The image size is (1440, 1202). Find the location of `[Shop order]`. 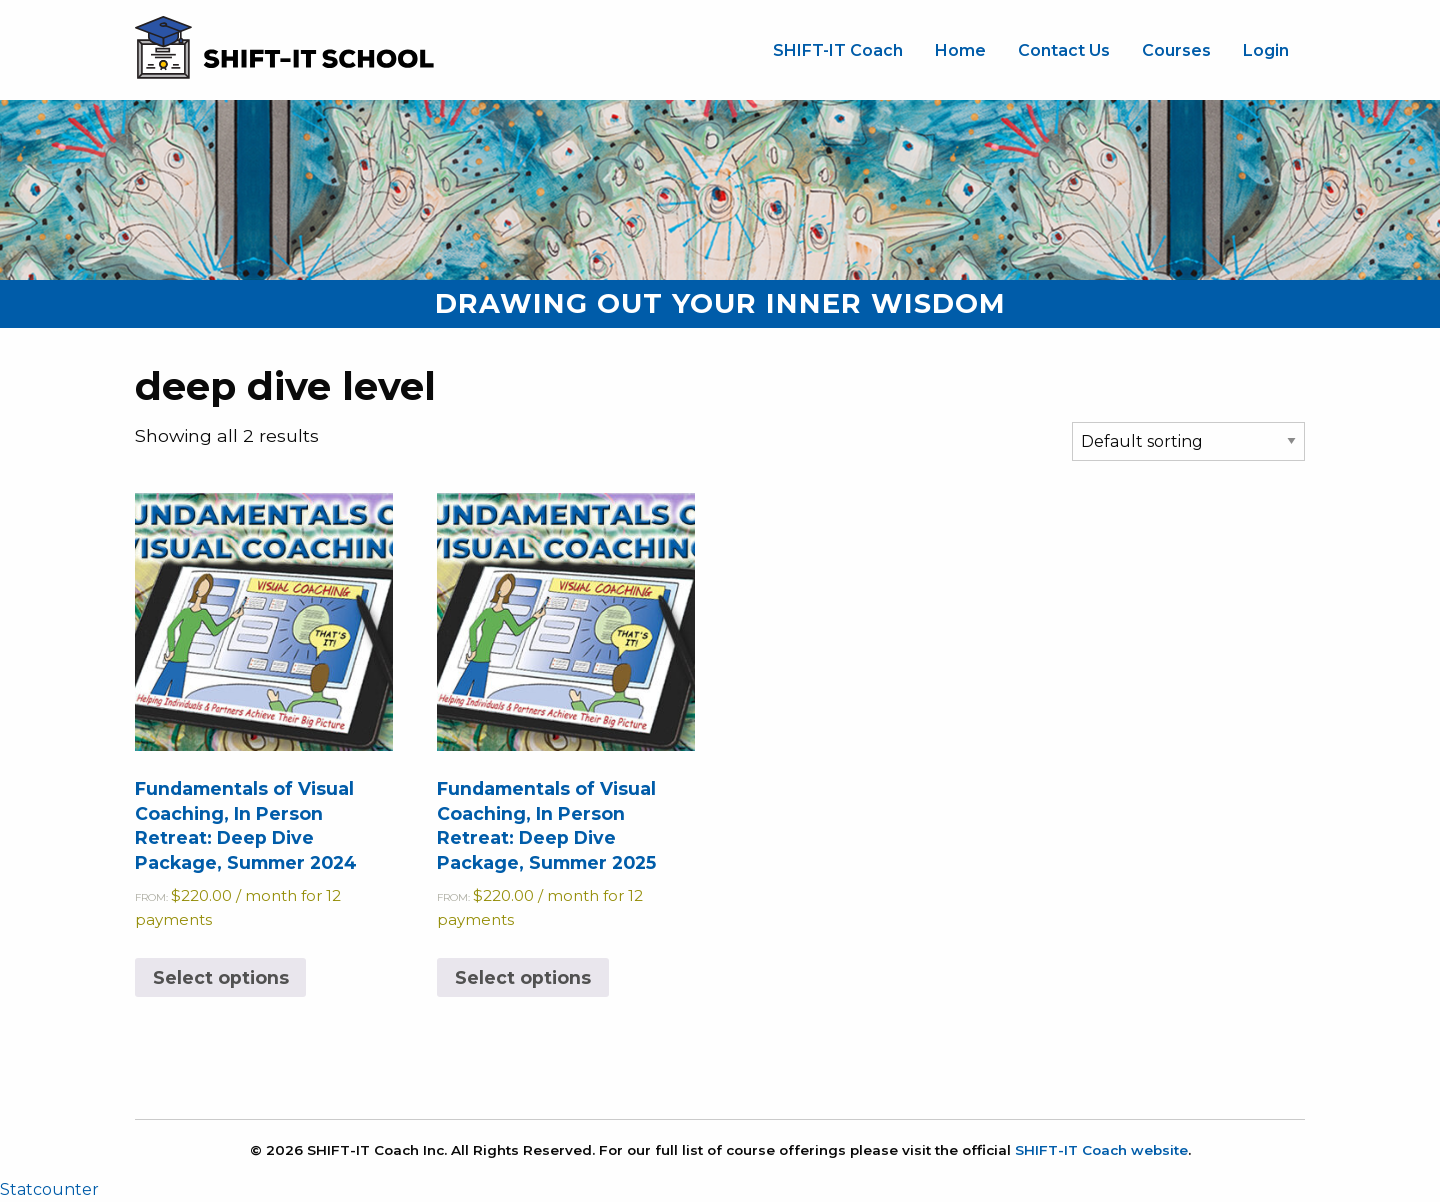

[Shop order] is located at coordinates (1188, 441).